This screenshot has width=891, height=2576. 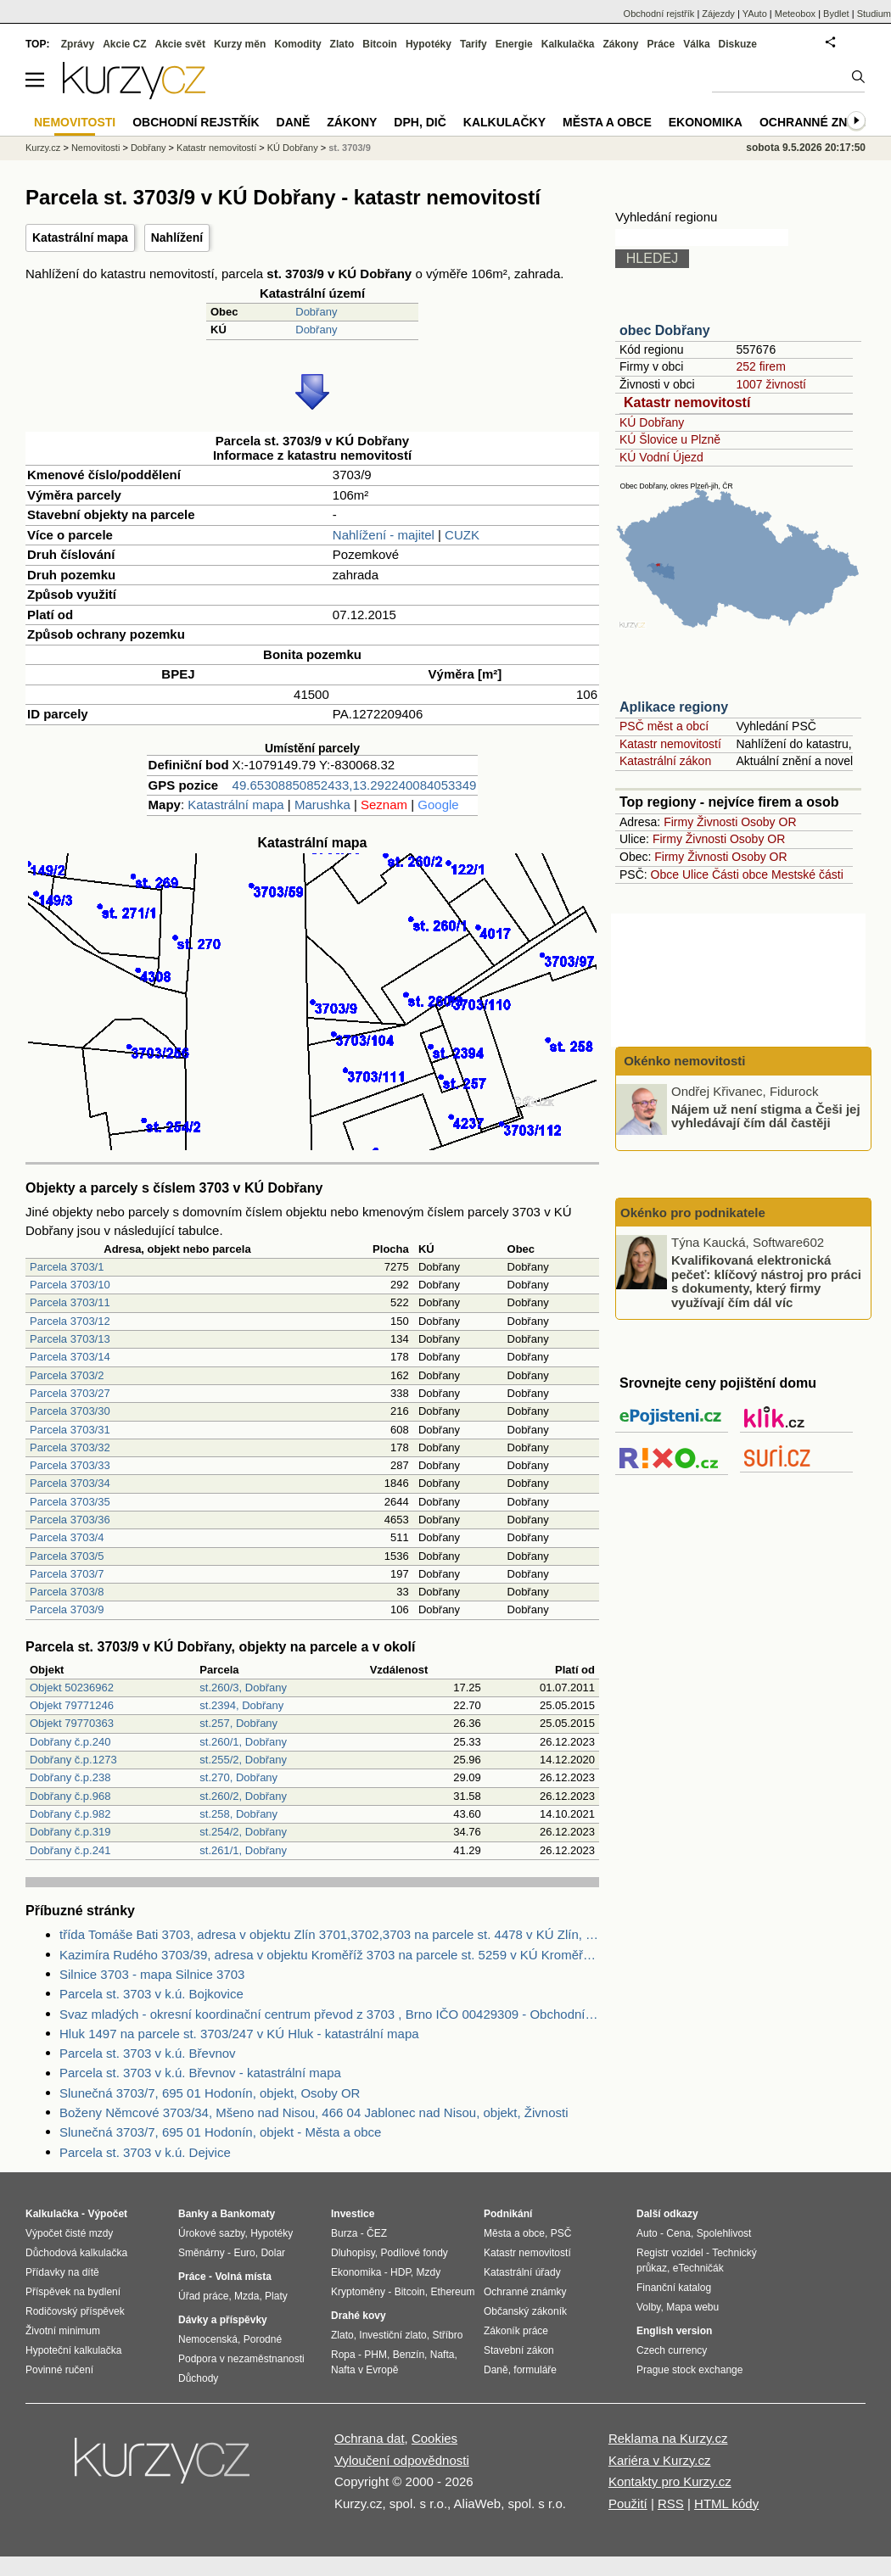 I want to click on PSČ měst a obcí, so click(x=664, y=726).